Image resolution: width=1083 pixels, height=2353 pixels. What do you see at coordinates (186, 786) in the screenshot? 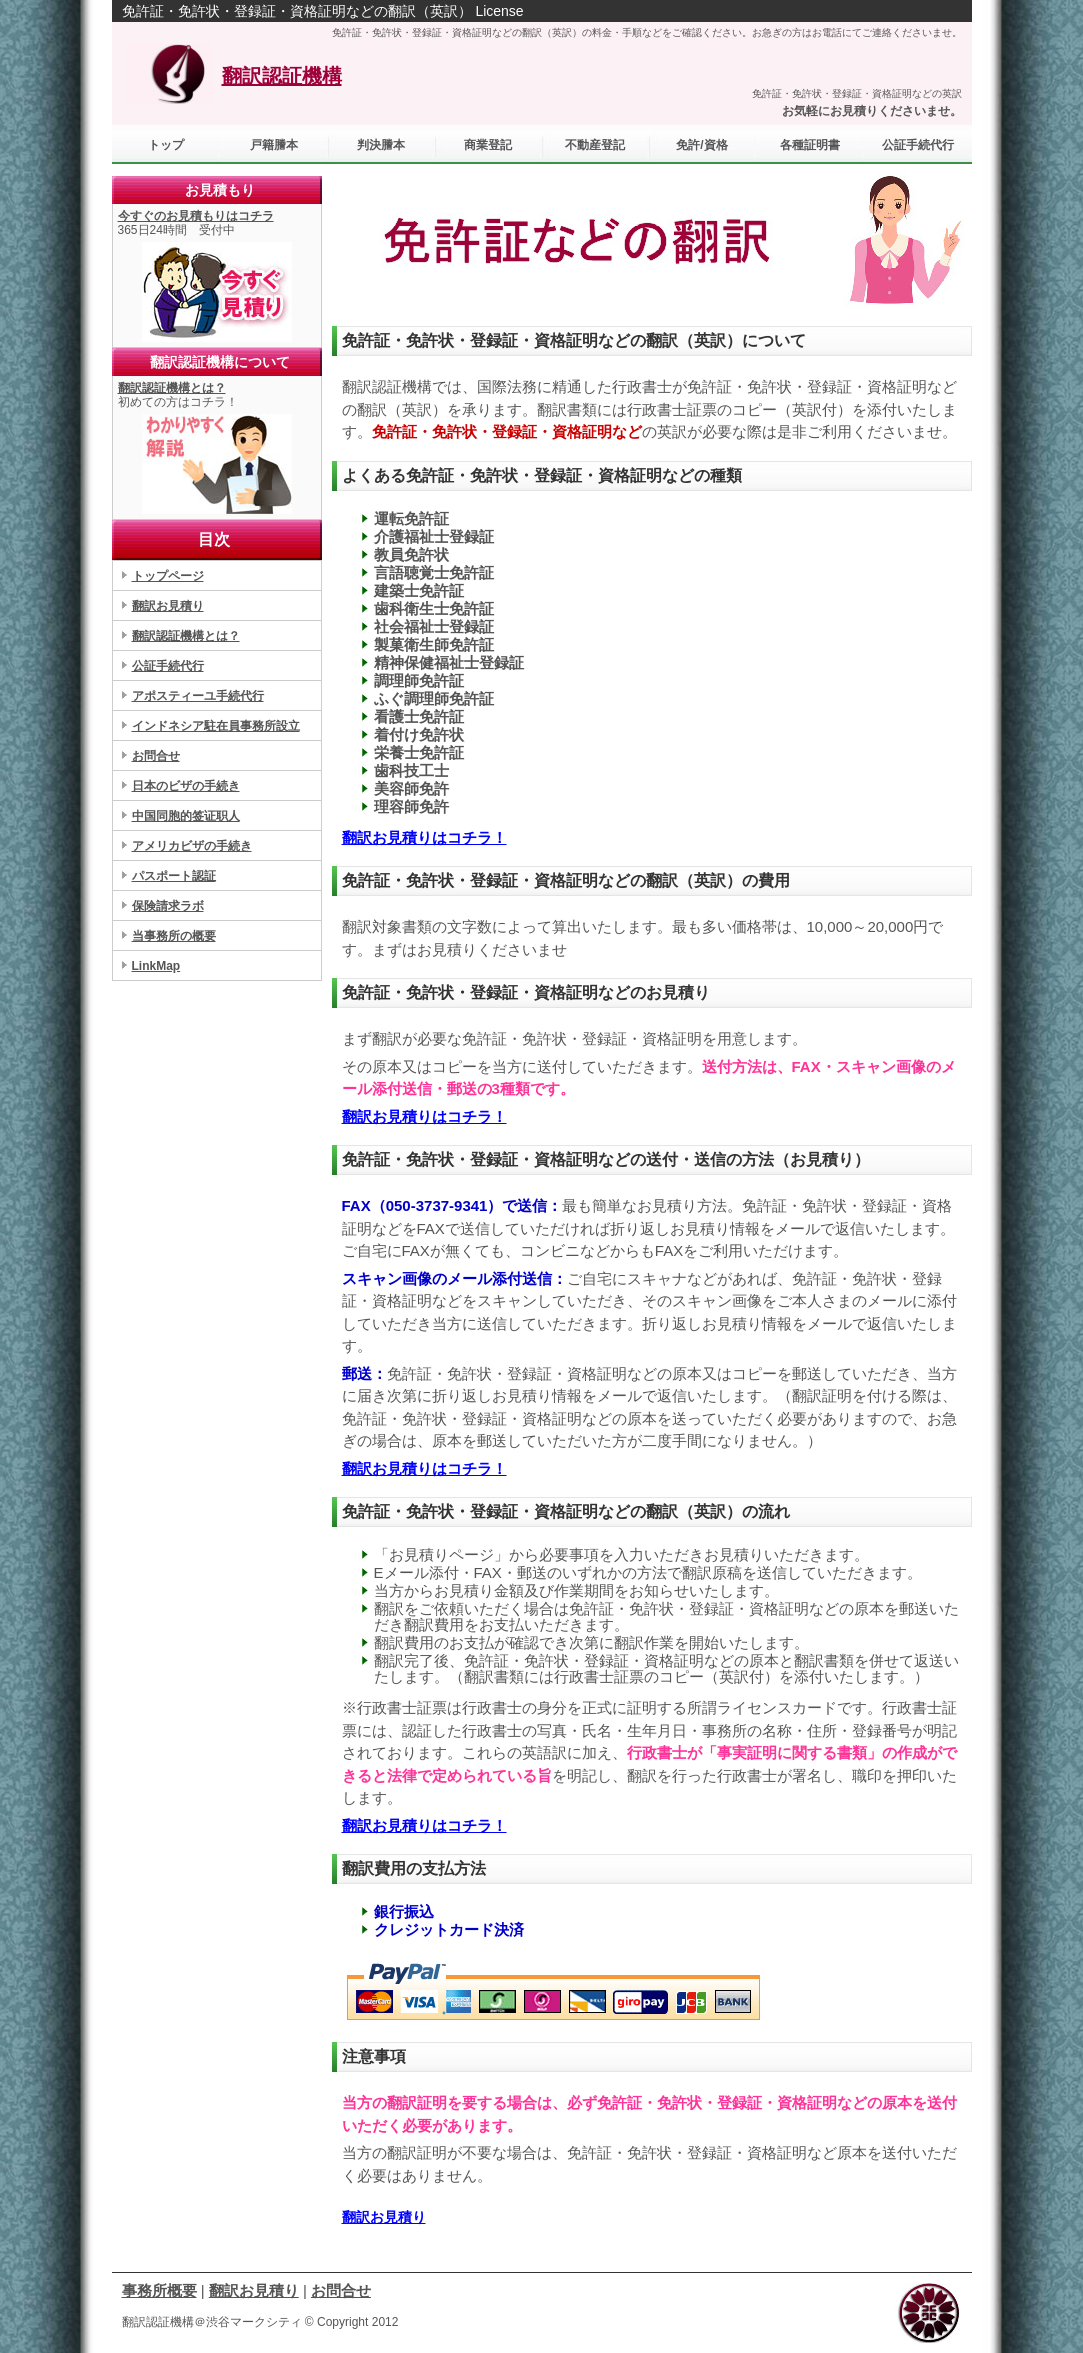
I see `日本のビザの手続き` at bounding box center [186, 786].